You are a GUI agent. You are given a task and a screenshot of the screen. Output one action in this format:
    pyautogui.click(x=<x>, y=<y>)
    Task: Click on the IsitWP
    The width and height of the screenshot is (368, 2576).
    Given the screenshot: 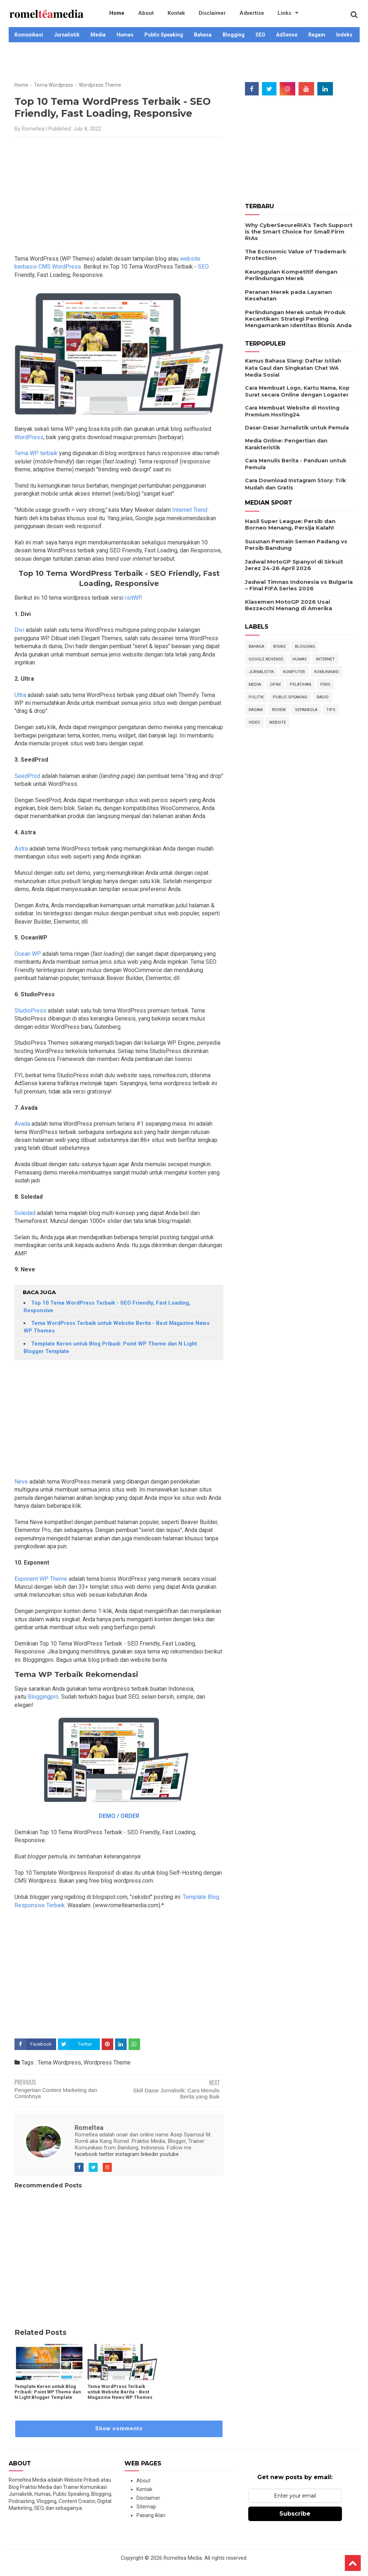 What is the action you would take?
    pyautogui.click(x=133, y=597)
    